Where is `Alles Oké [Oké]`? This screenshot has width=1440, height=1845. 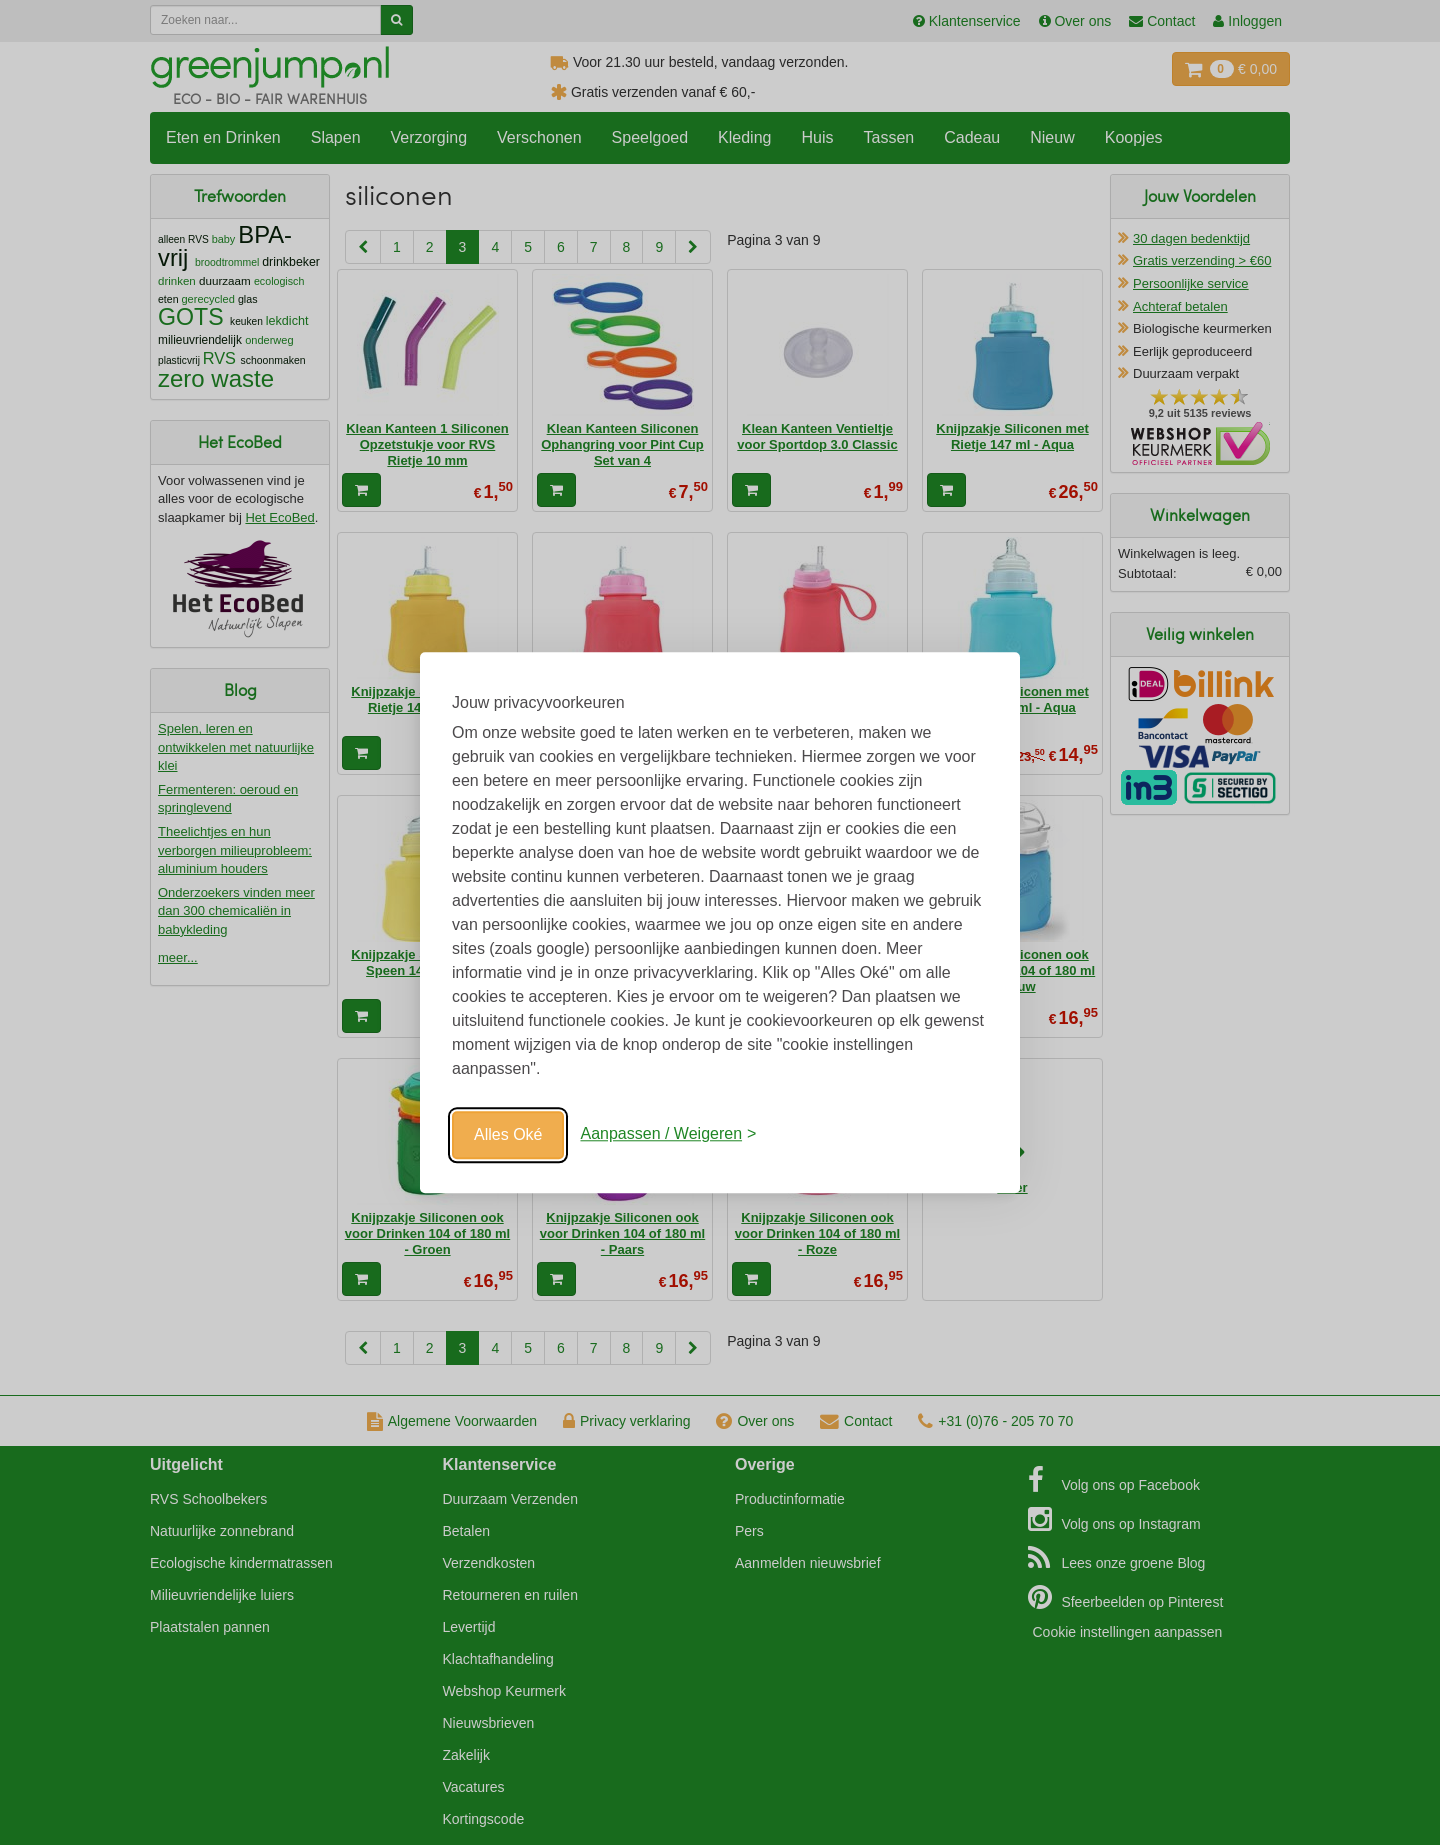 Alles Oké [Oké] is located at coordinates (508, 1134).